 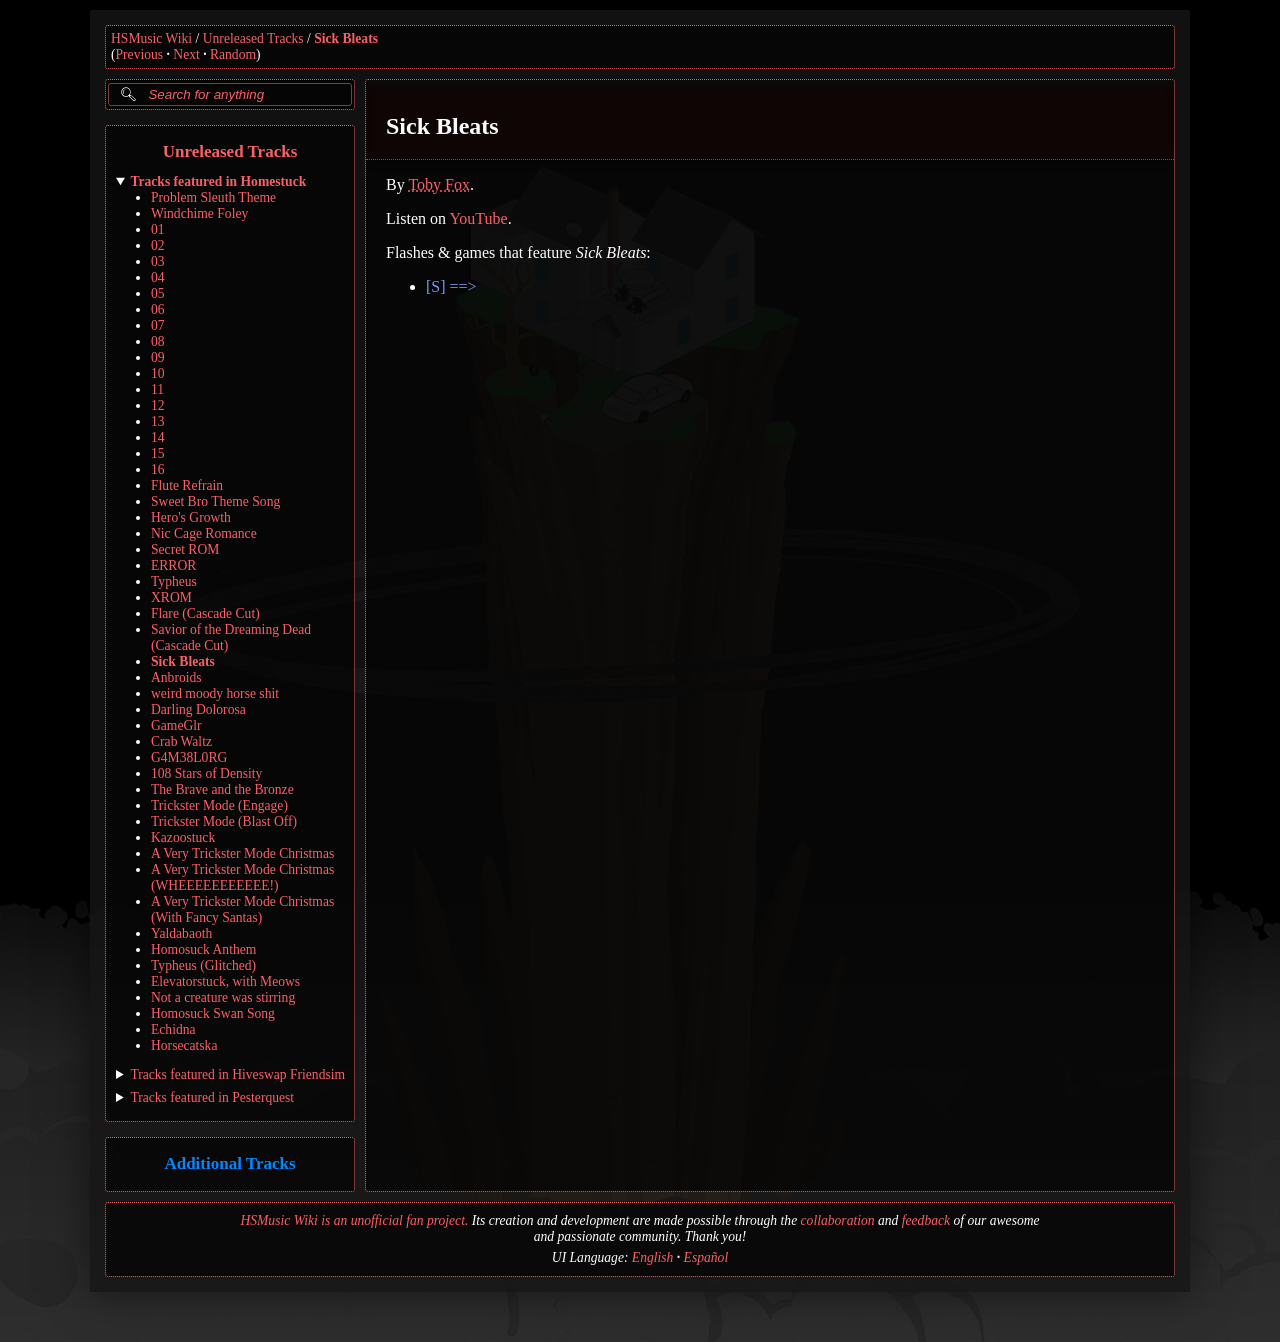 What do you see at coordinates (242, 909) in the screenshot?
I see `A Very Trickster Mode Christmas (With Fancy Santas)` at bounding box center [242, 909].